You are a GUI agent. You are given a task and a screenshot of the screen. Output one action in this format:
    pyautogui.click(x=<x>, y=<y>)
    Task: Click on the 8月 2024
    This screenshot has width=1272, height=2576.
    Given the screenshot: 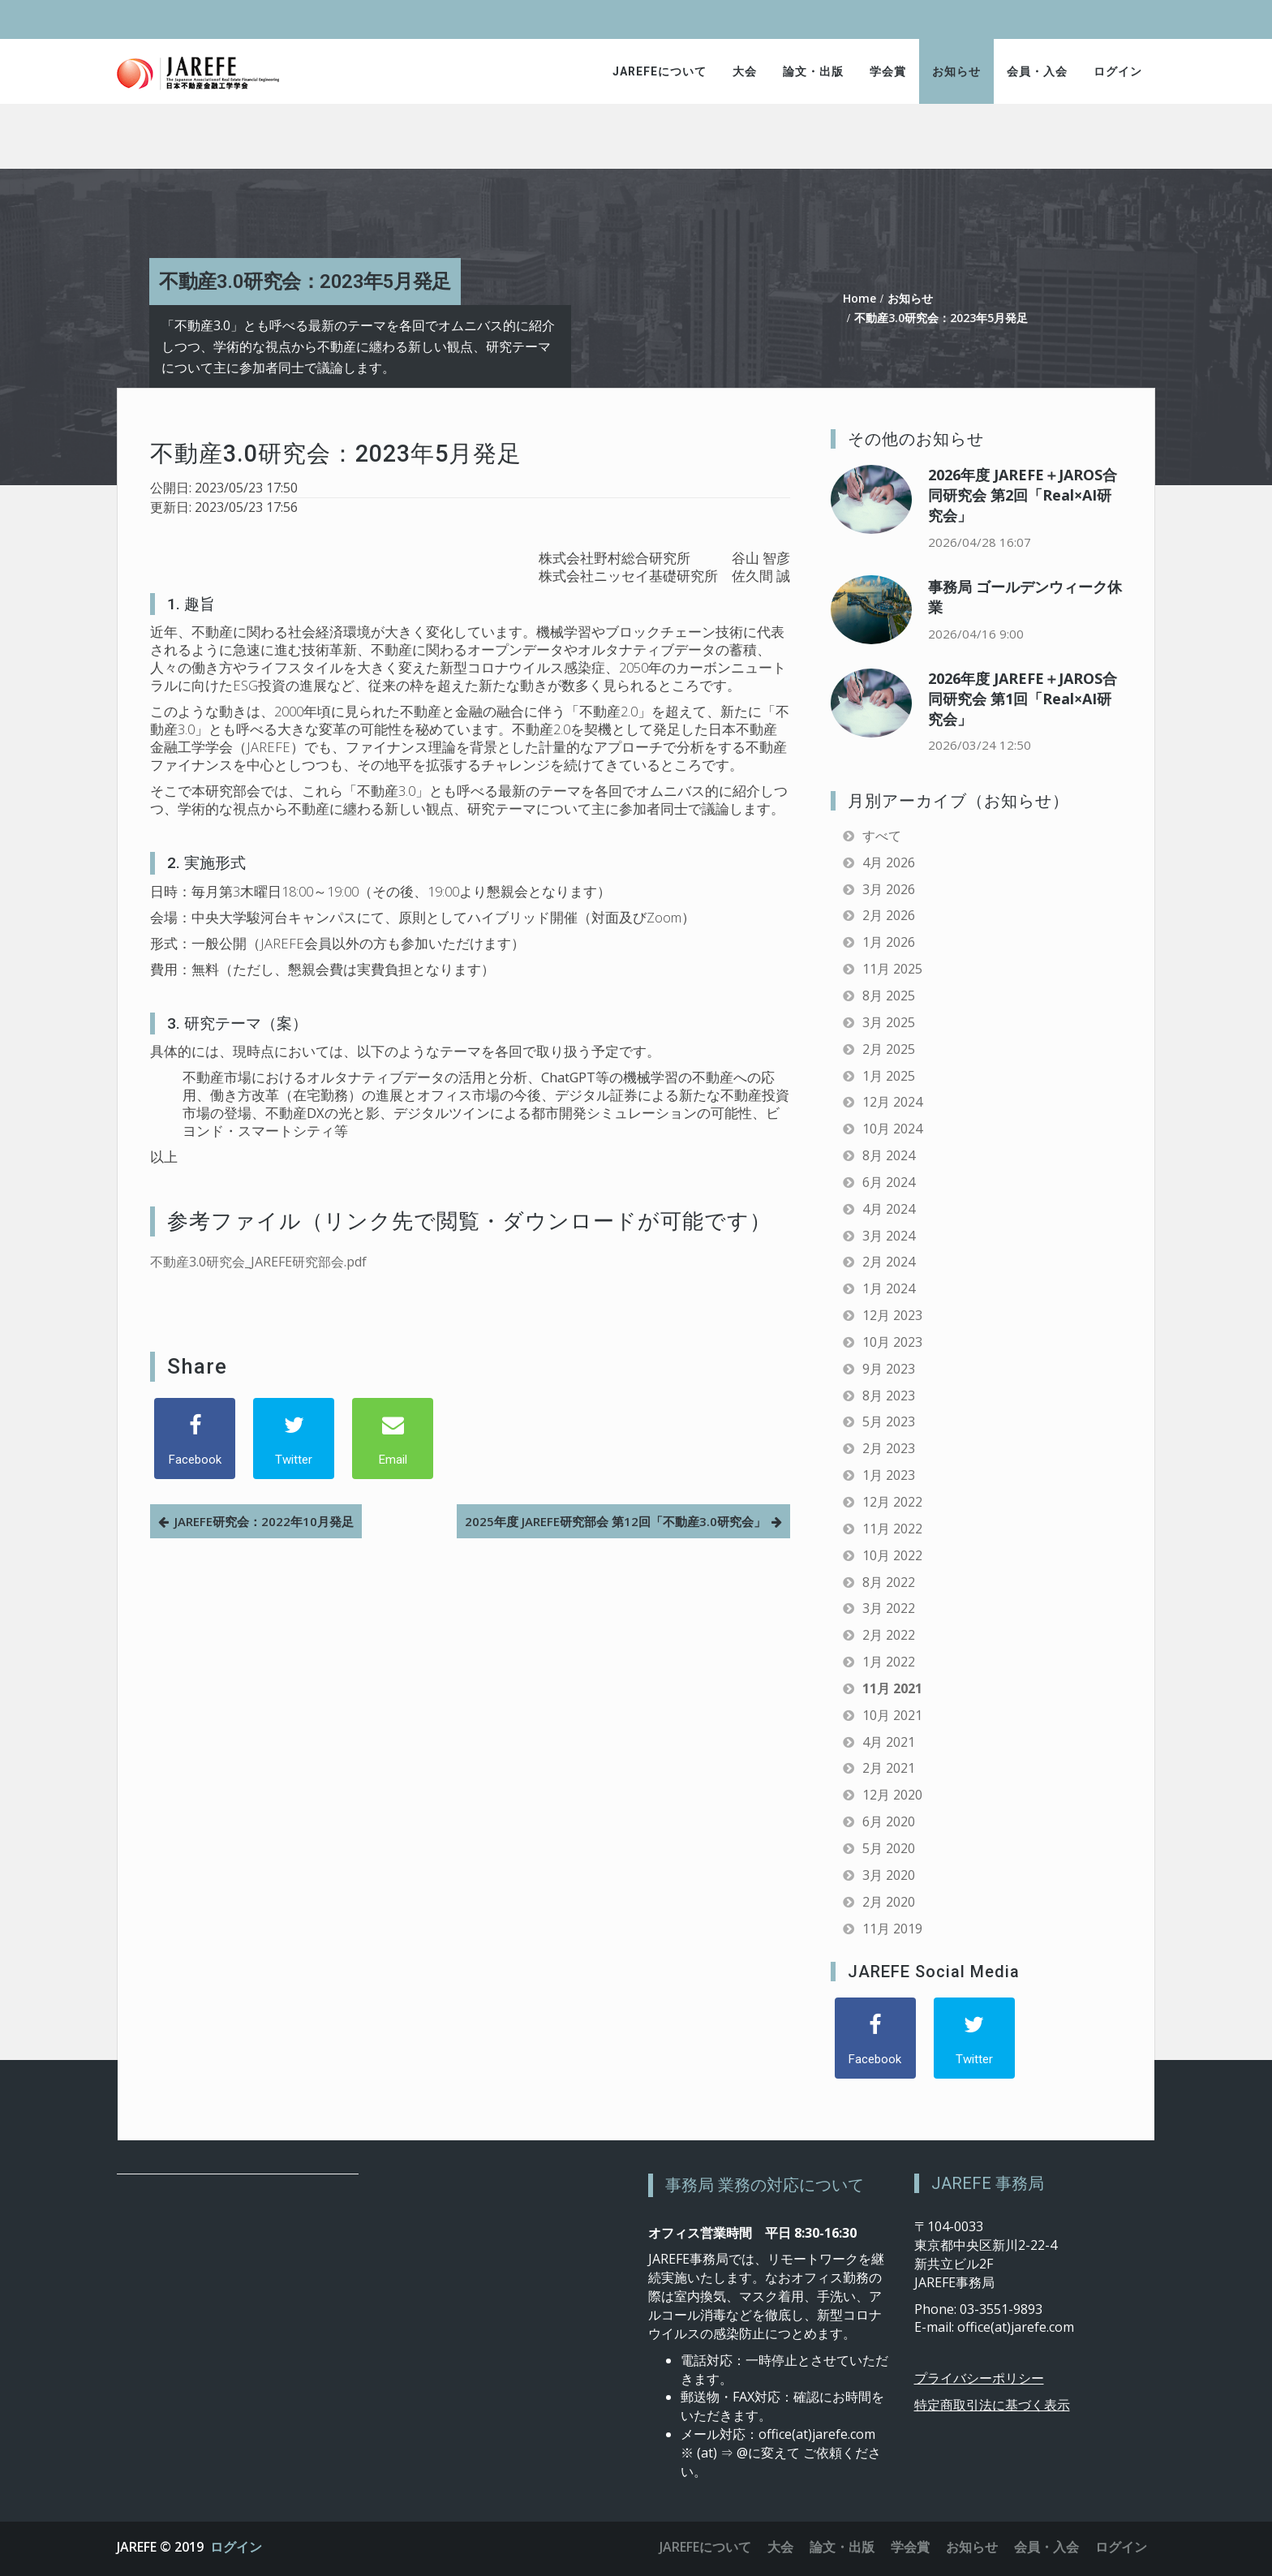 What is the action you would take?
    pyautogui.click(x=888, y=1155)
    